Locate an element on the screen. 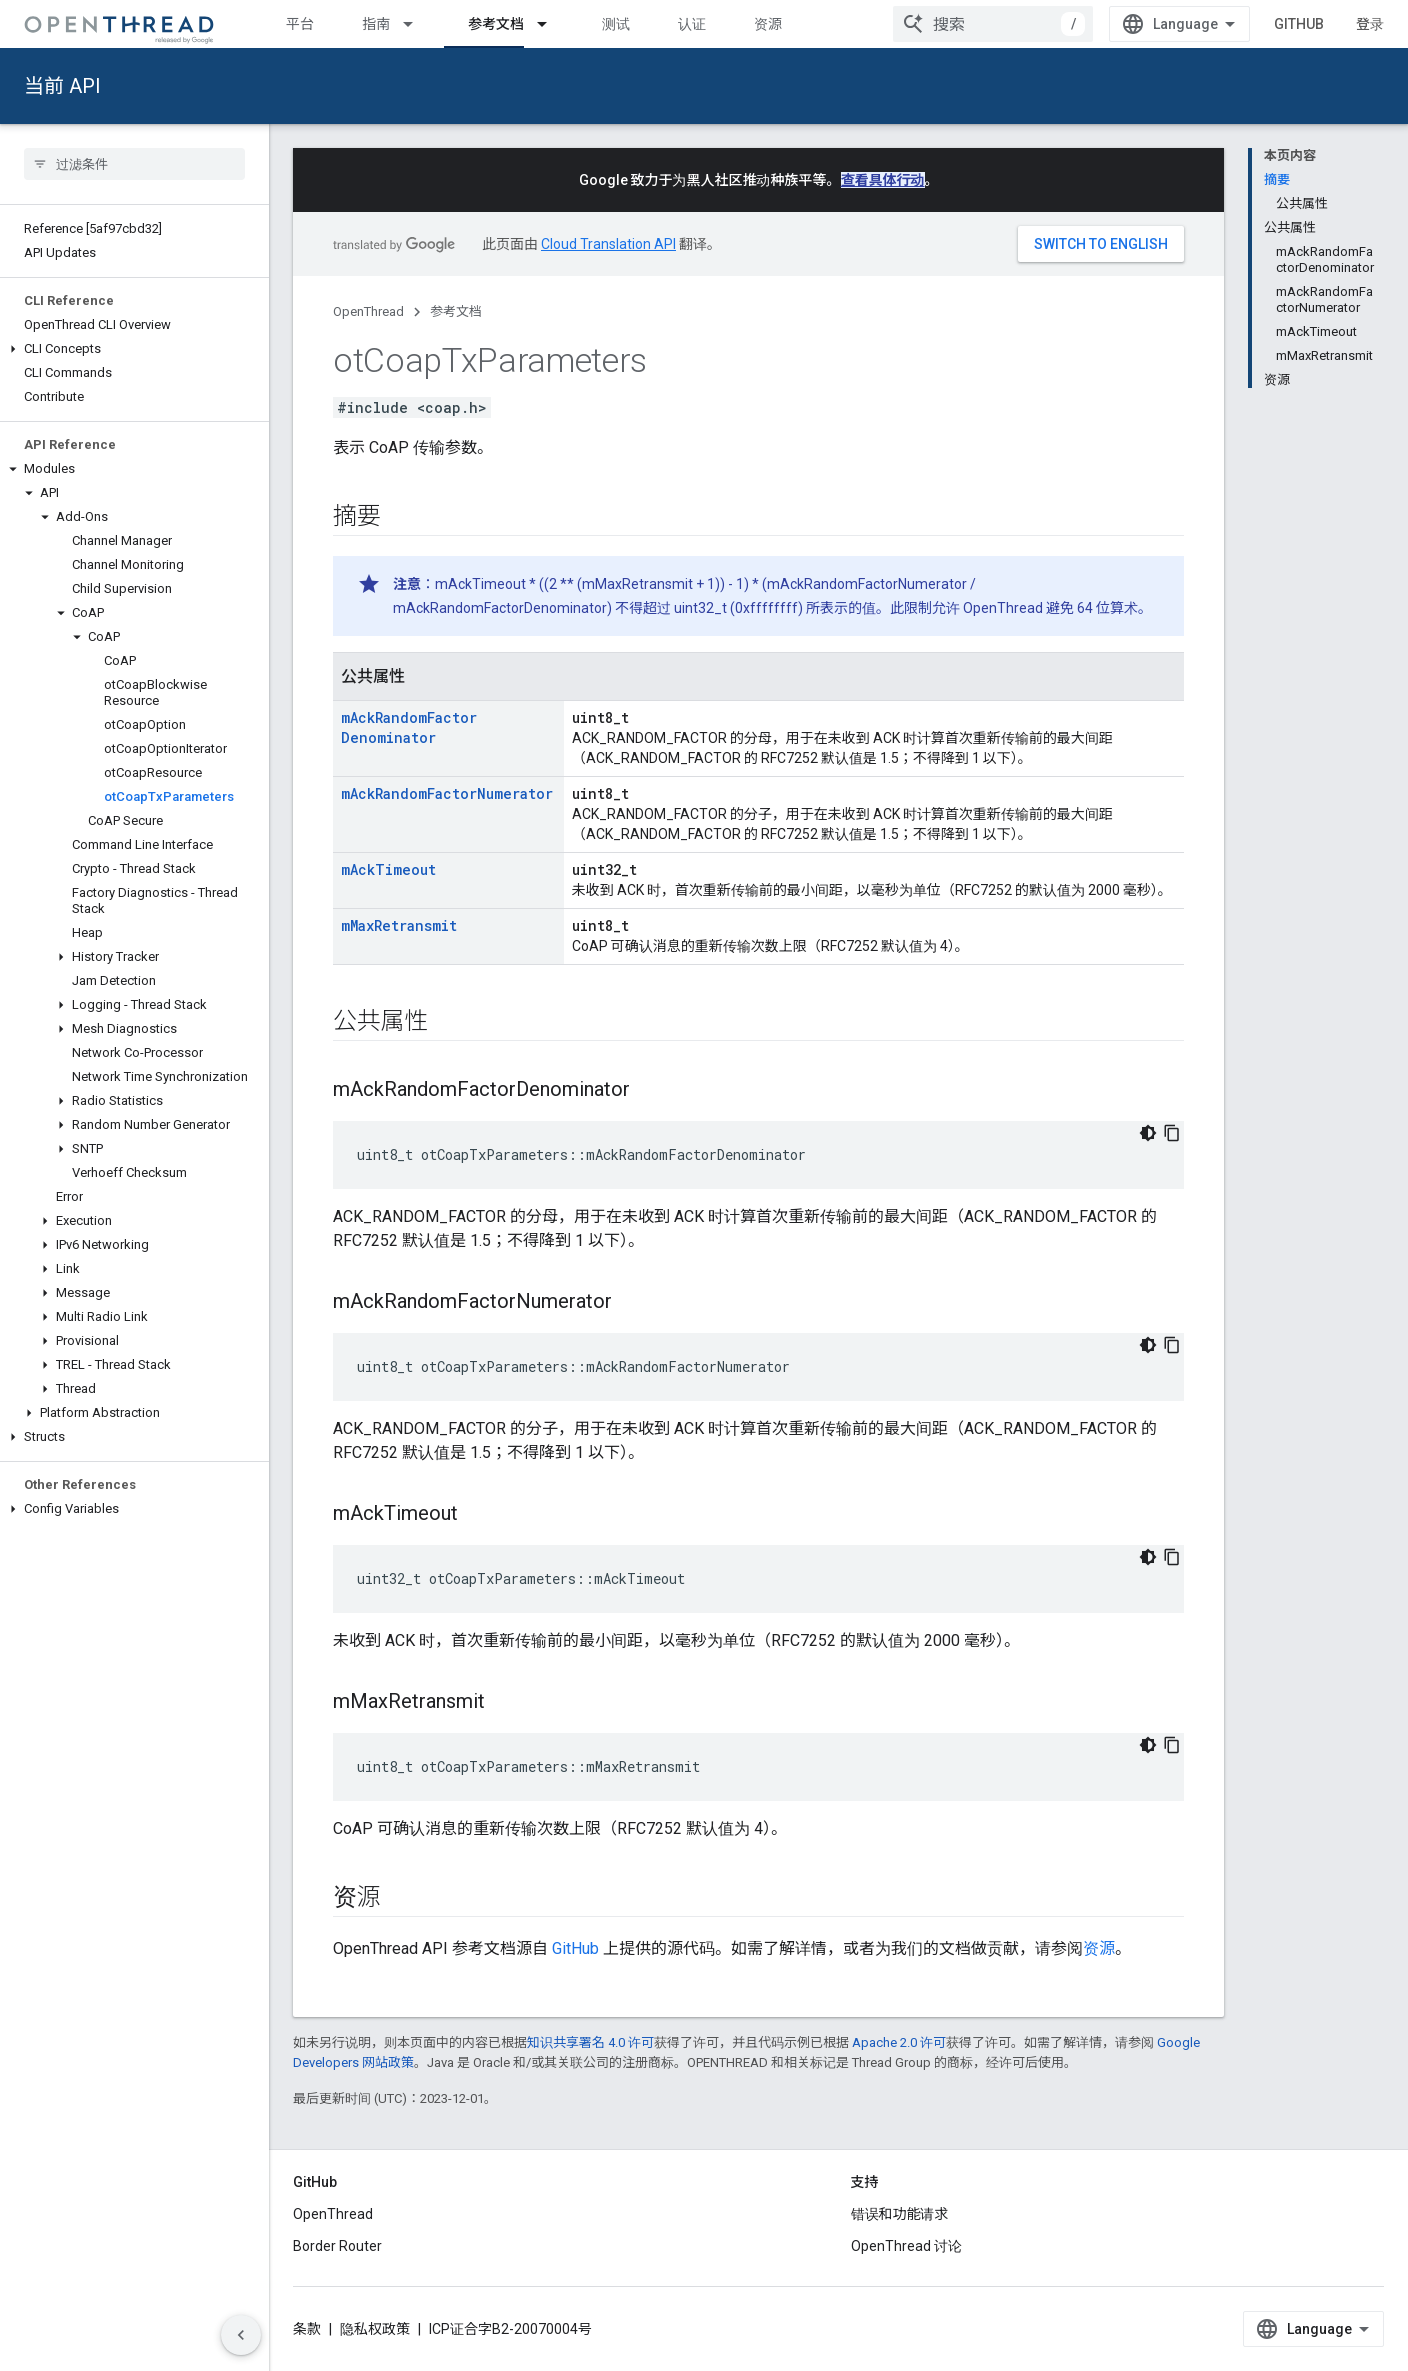  [combobox] is located at coordinates (993, 24).